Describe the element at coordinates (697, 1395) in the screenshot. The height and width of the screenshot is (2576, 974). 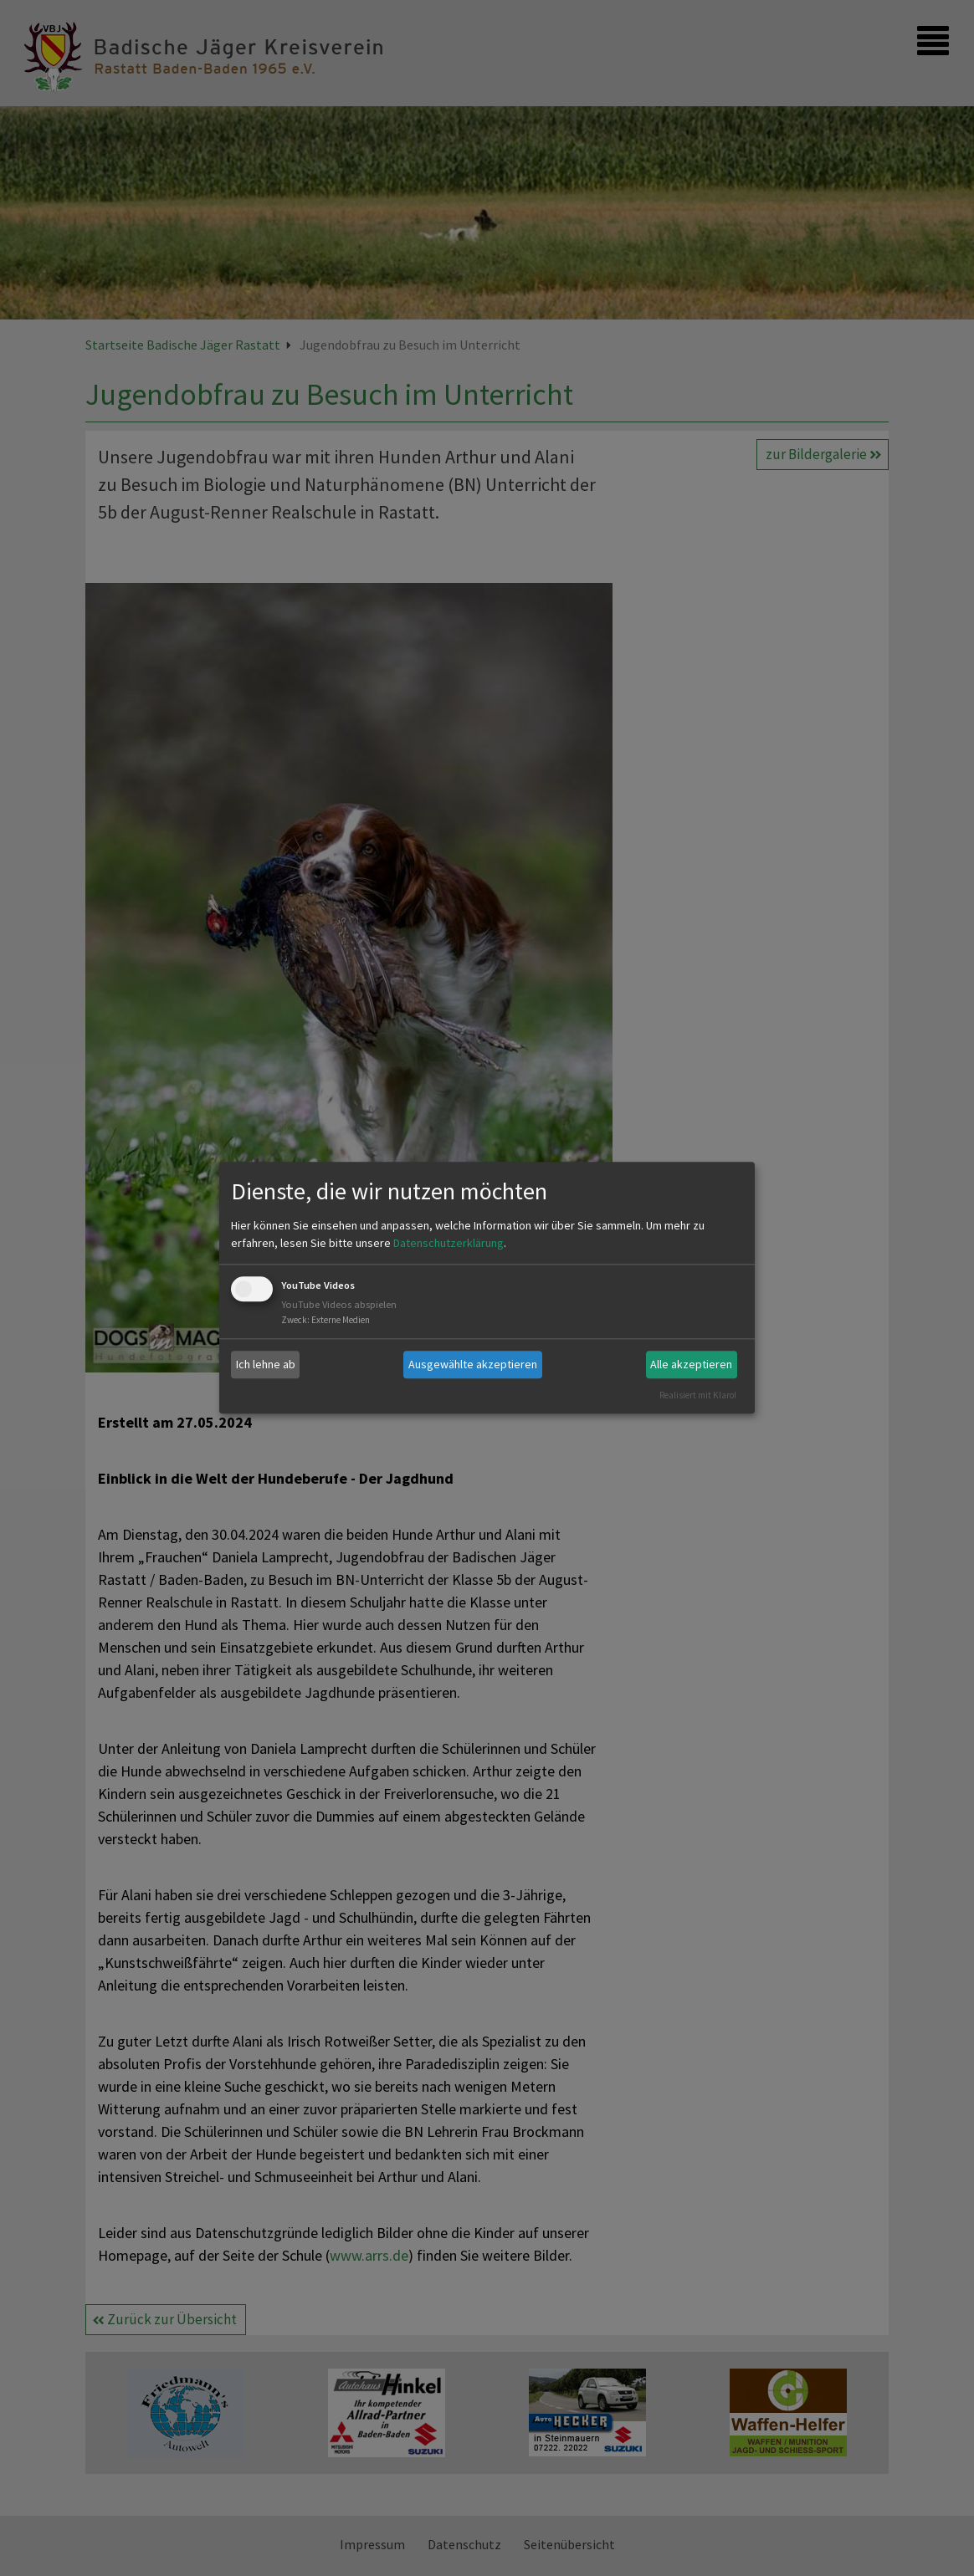
I see `Realisiert mit Klaro!` at that location.